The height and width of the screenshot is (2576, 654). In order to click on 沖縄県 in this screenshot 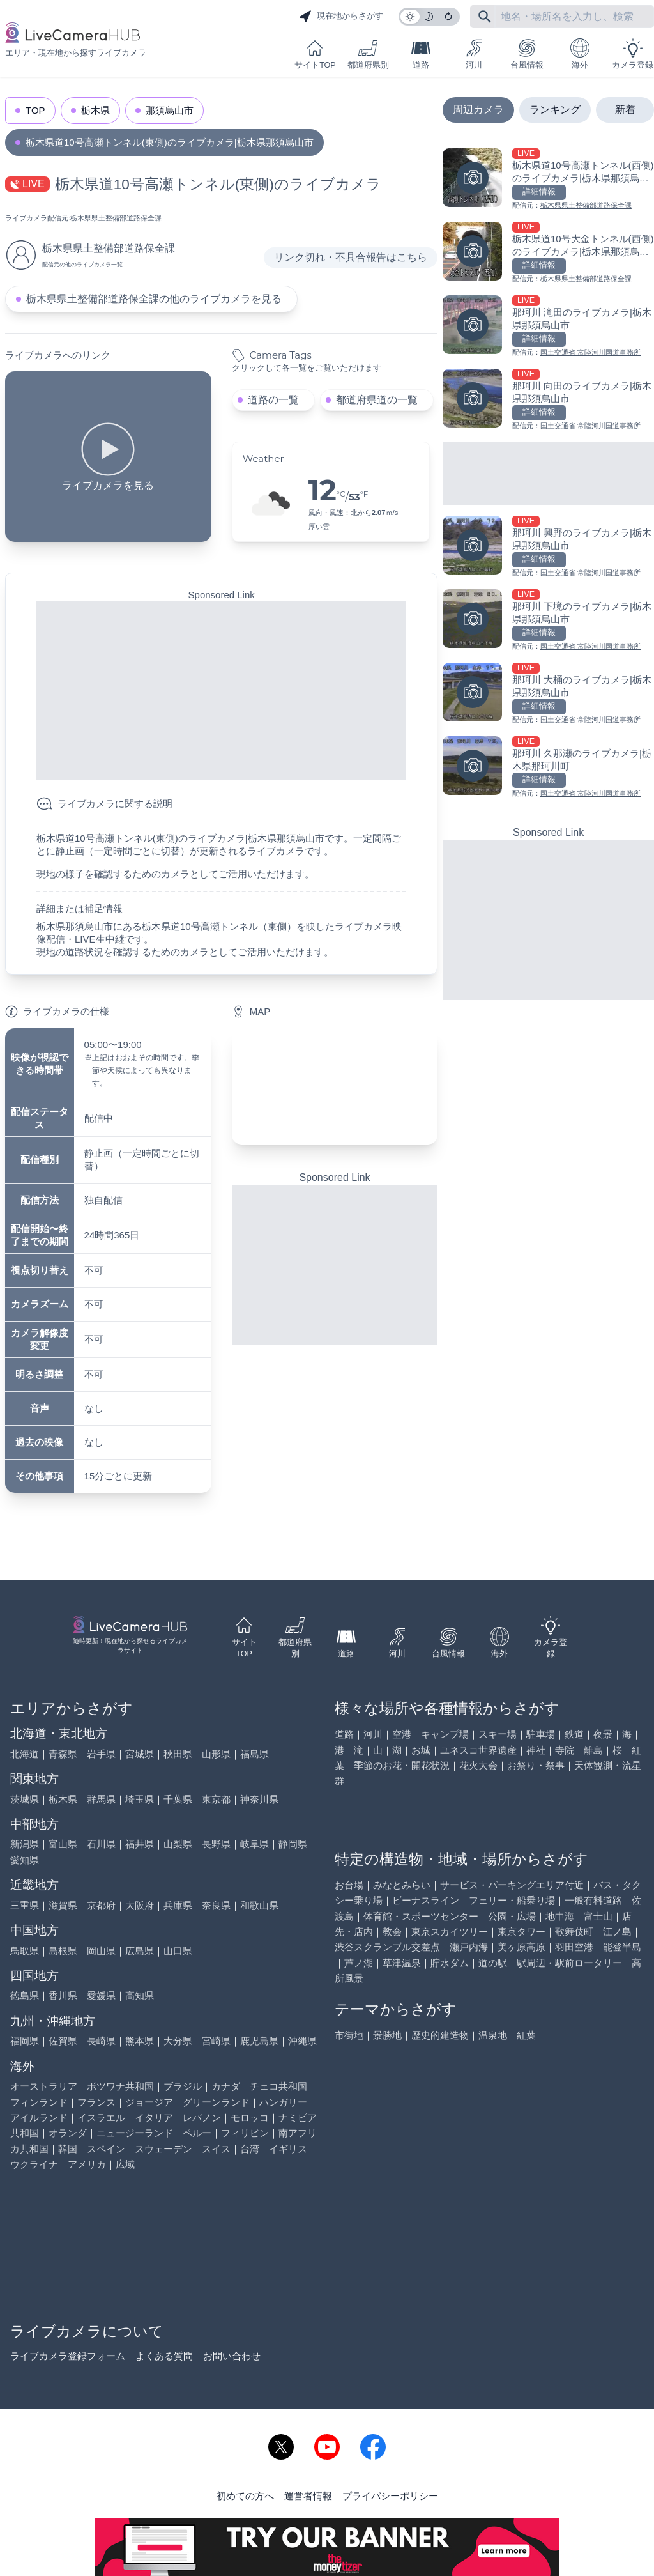, I will do `click(302, 2040)`.